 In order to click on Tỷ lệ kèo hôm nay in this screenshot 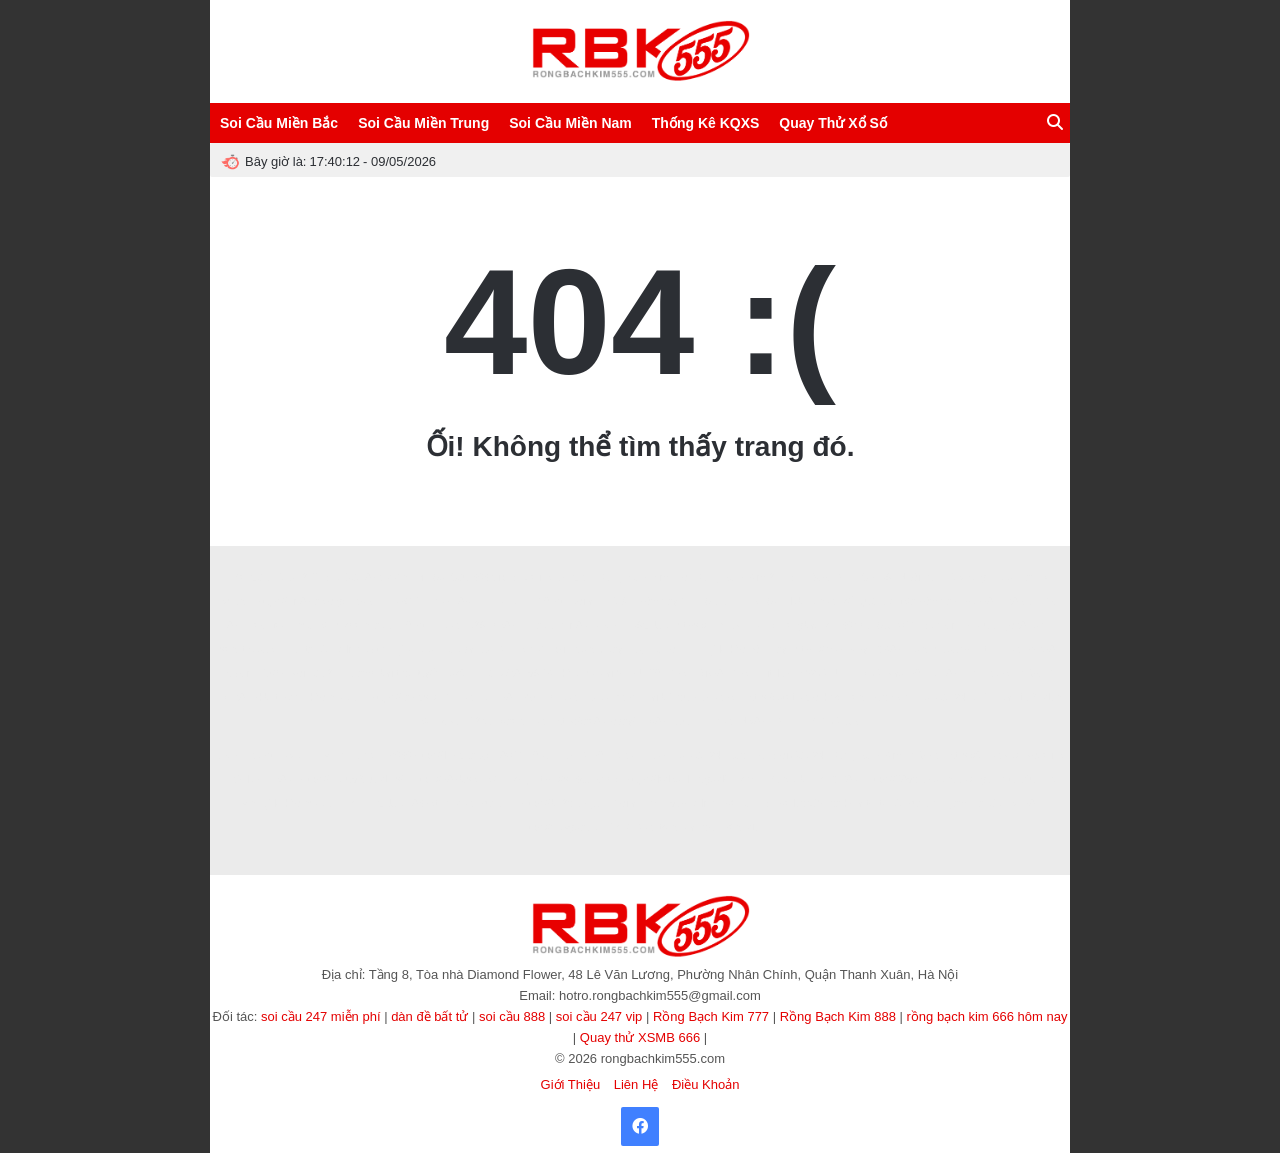, I will do `click(746, 649)`.